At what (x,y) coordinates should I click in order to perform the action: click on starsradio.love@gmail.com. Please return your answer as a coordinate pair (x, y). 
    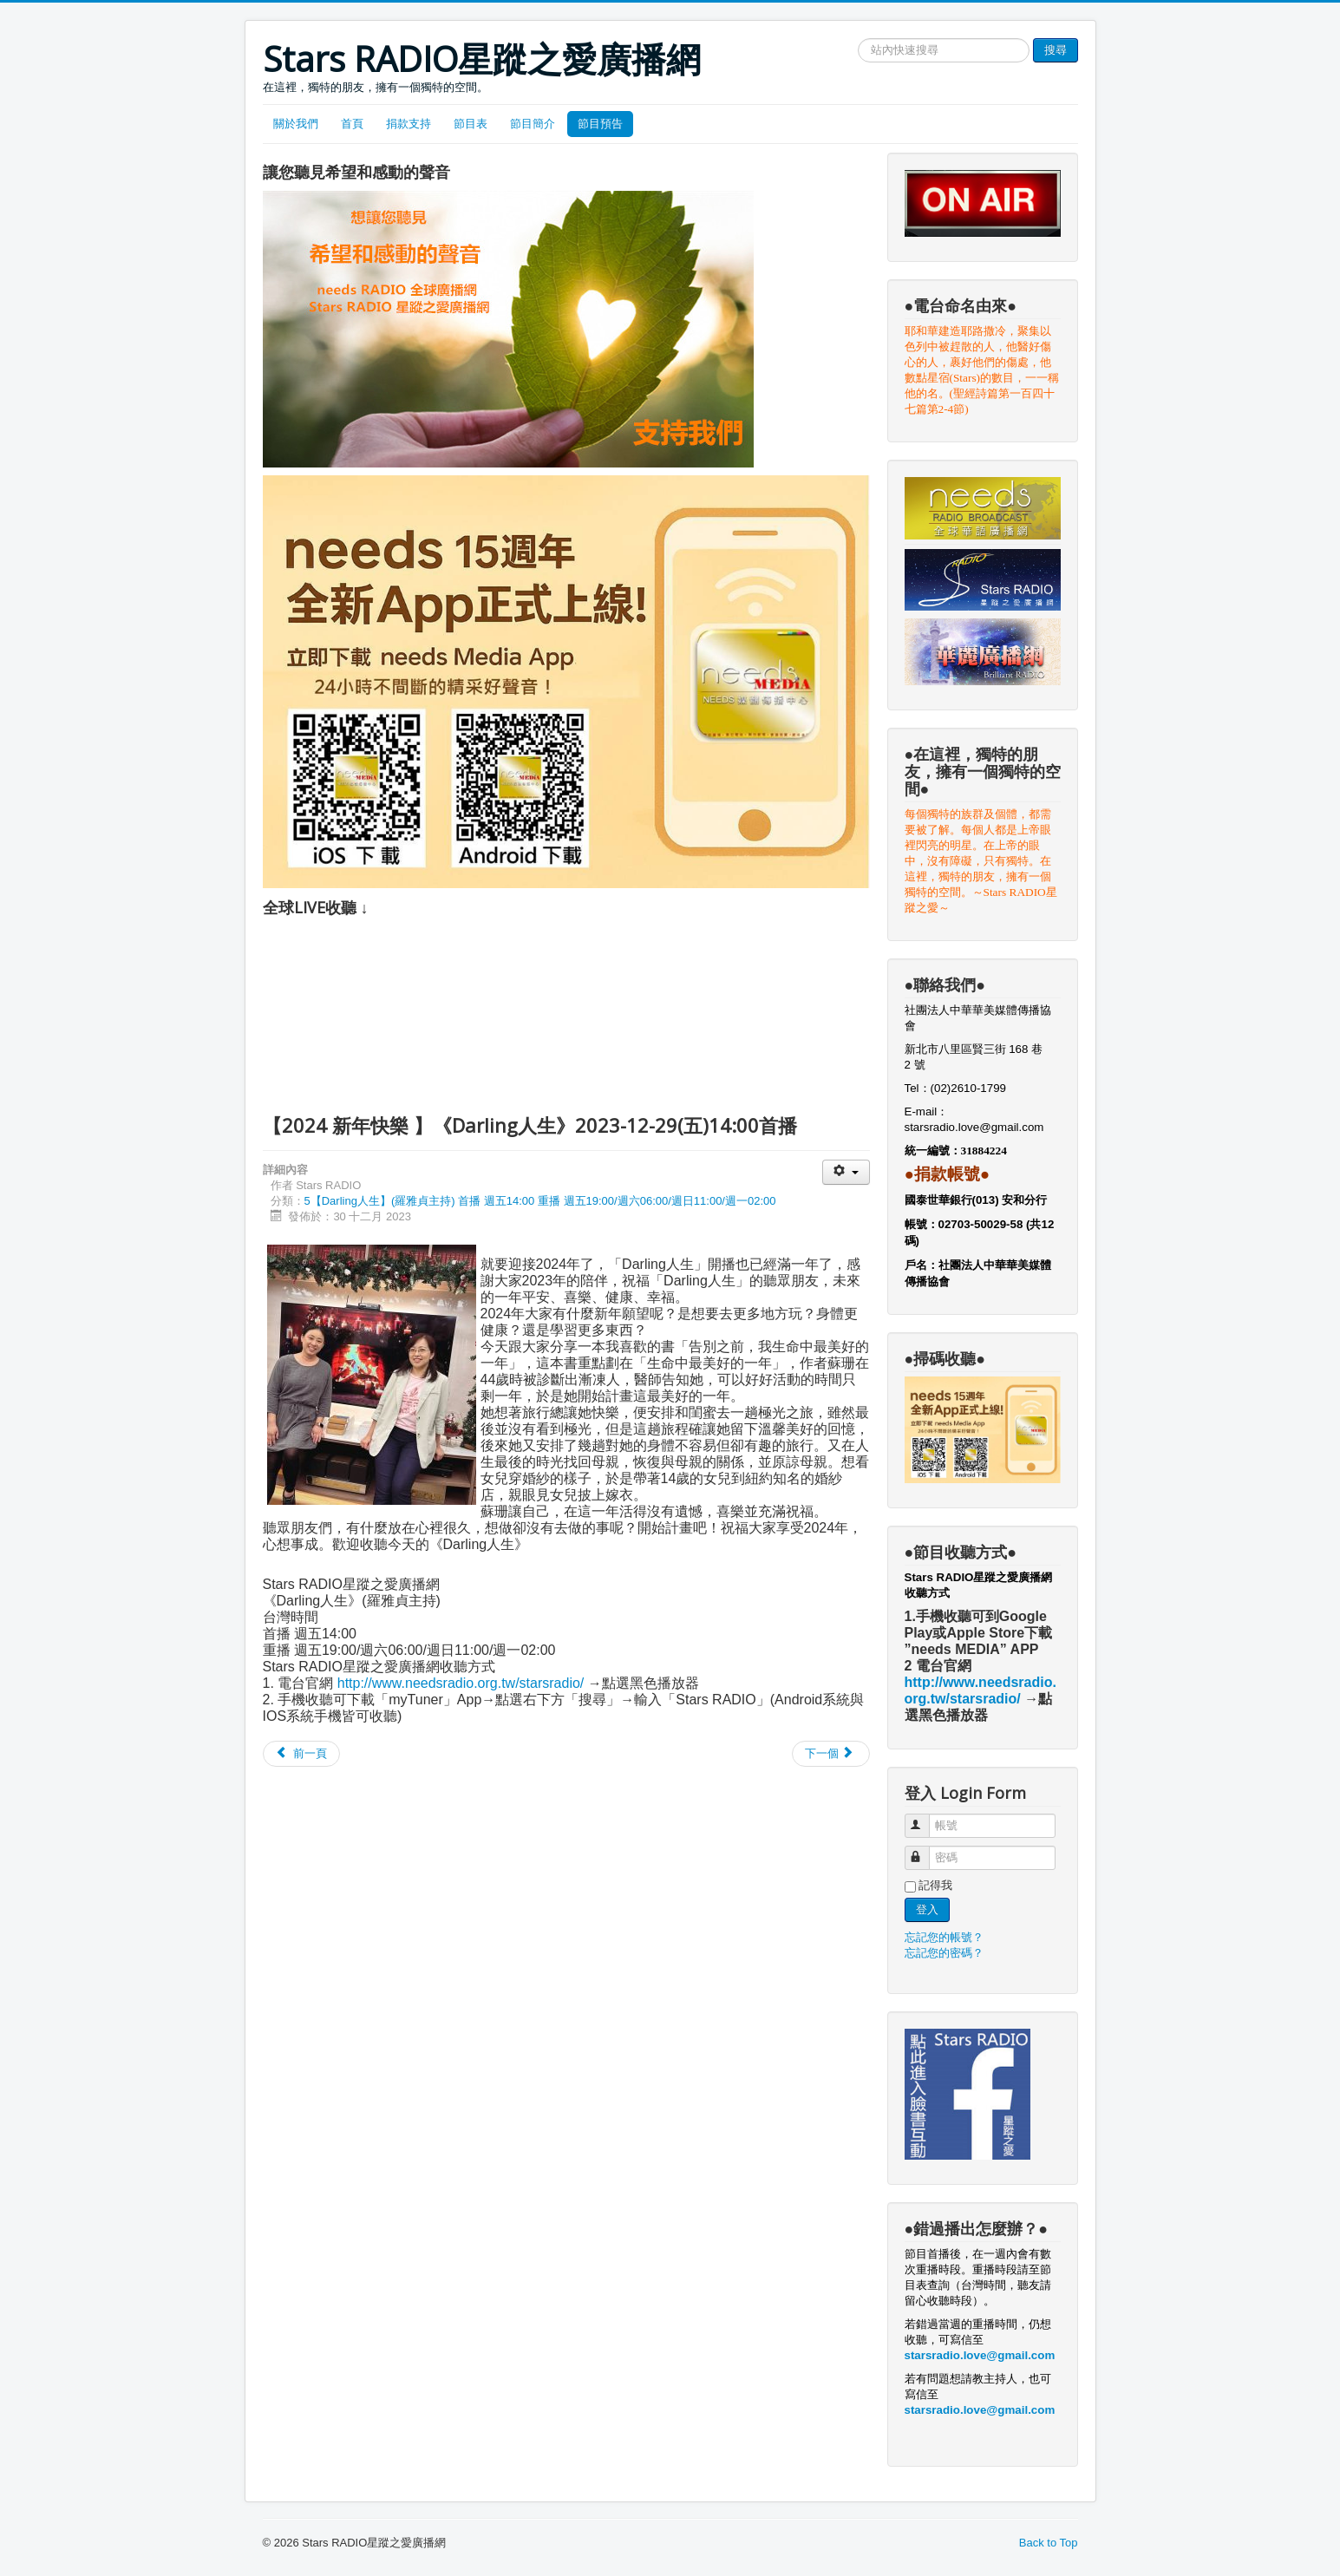
    Looking at the image, I should click on (976, 1127).